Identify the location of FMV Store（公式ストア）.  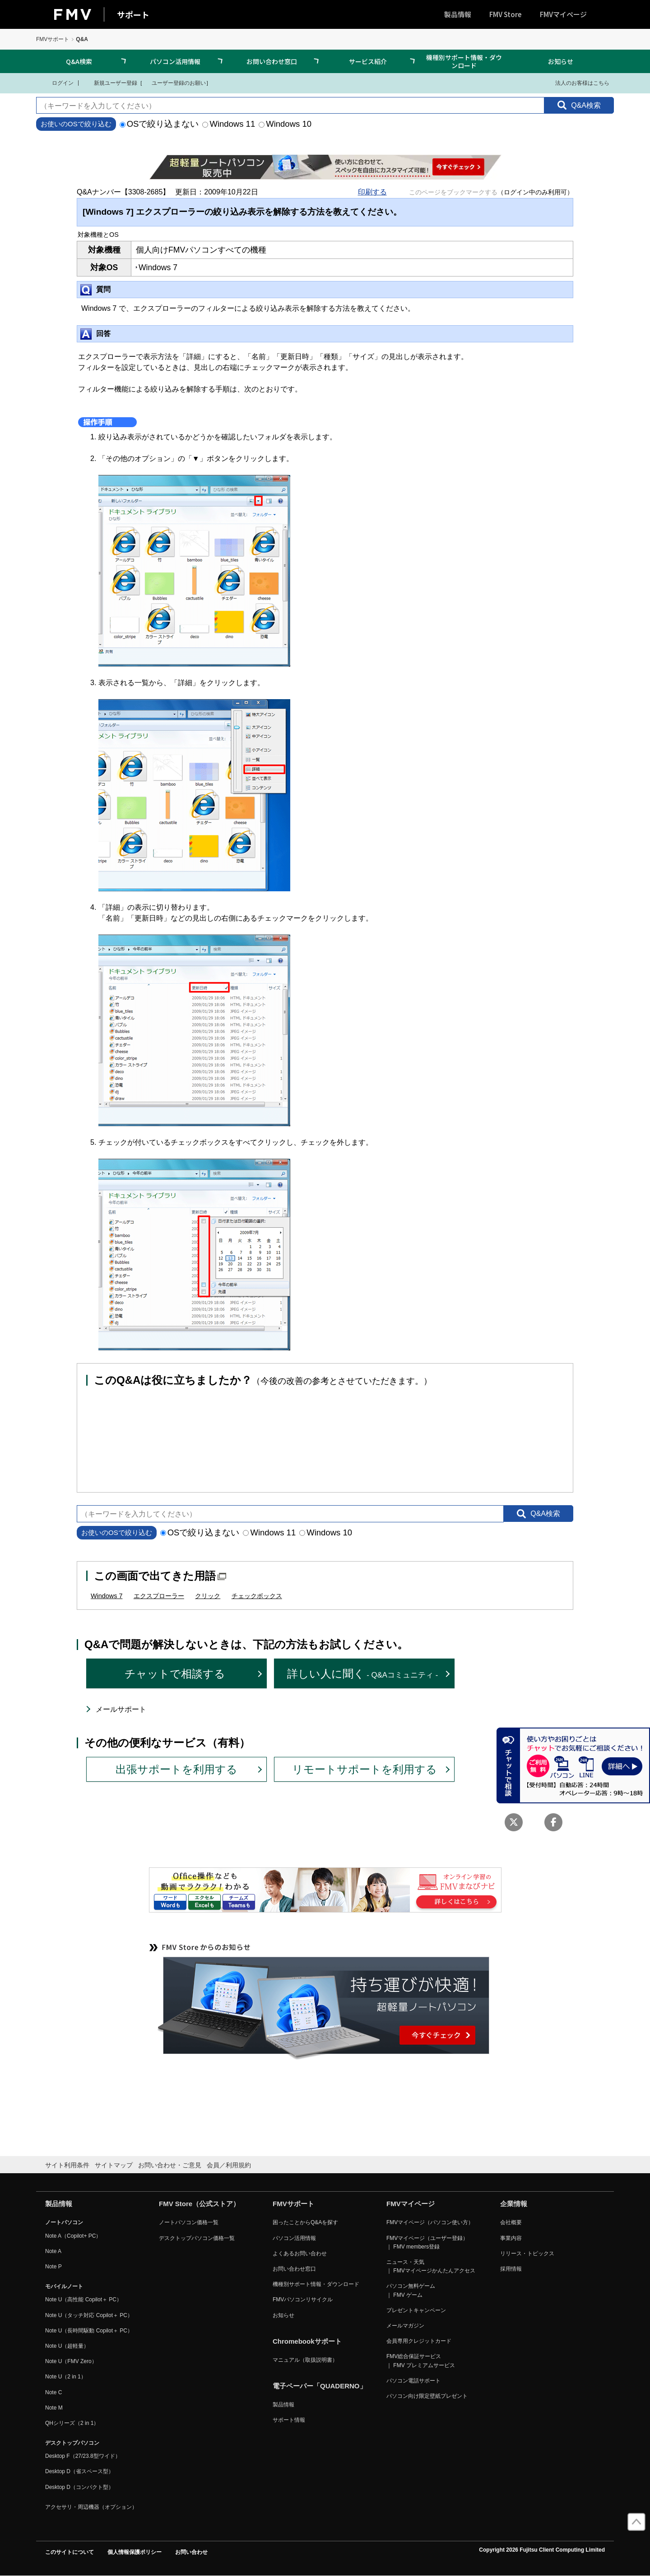
(199, 2203).